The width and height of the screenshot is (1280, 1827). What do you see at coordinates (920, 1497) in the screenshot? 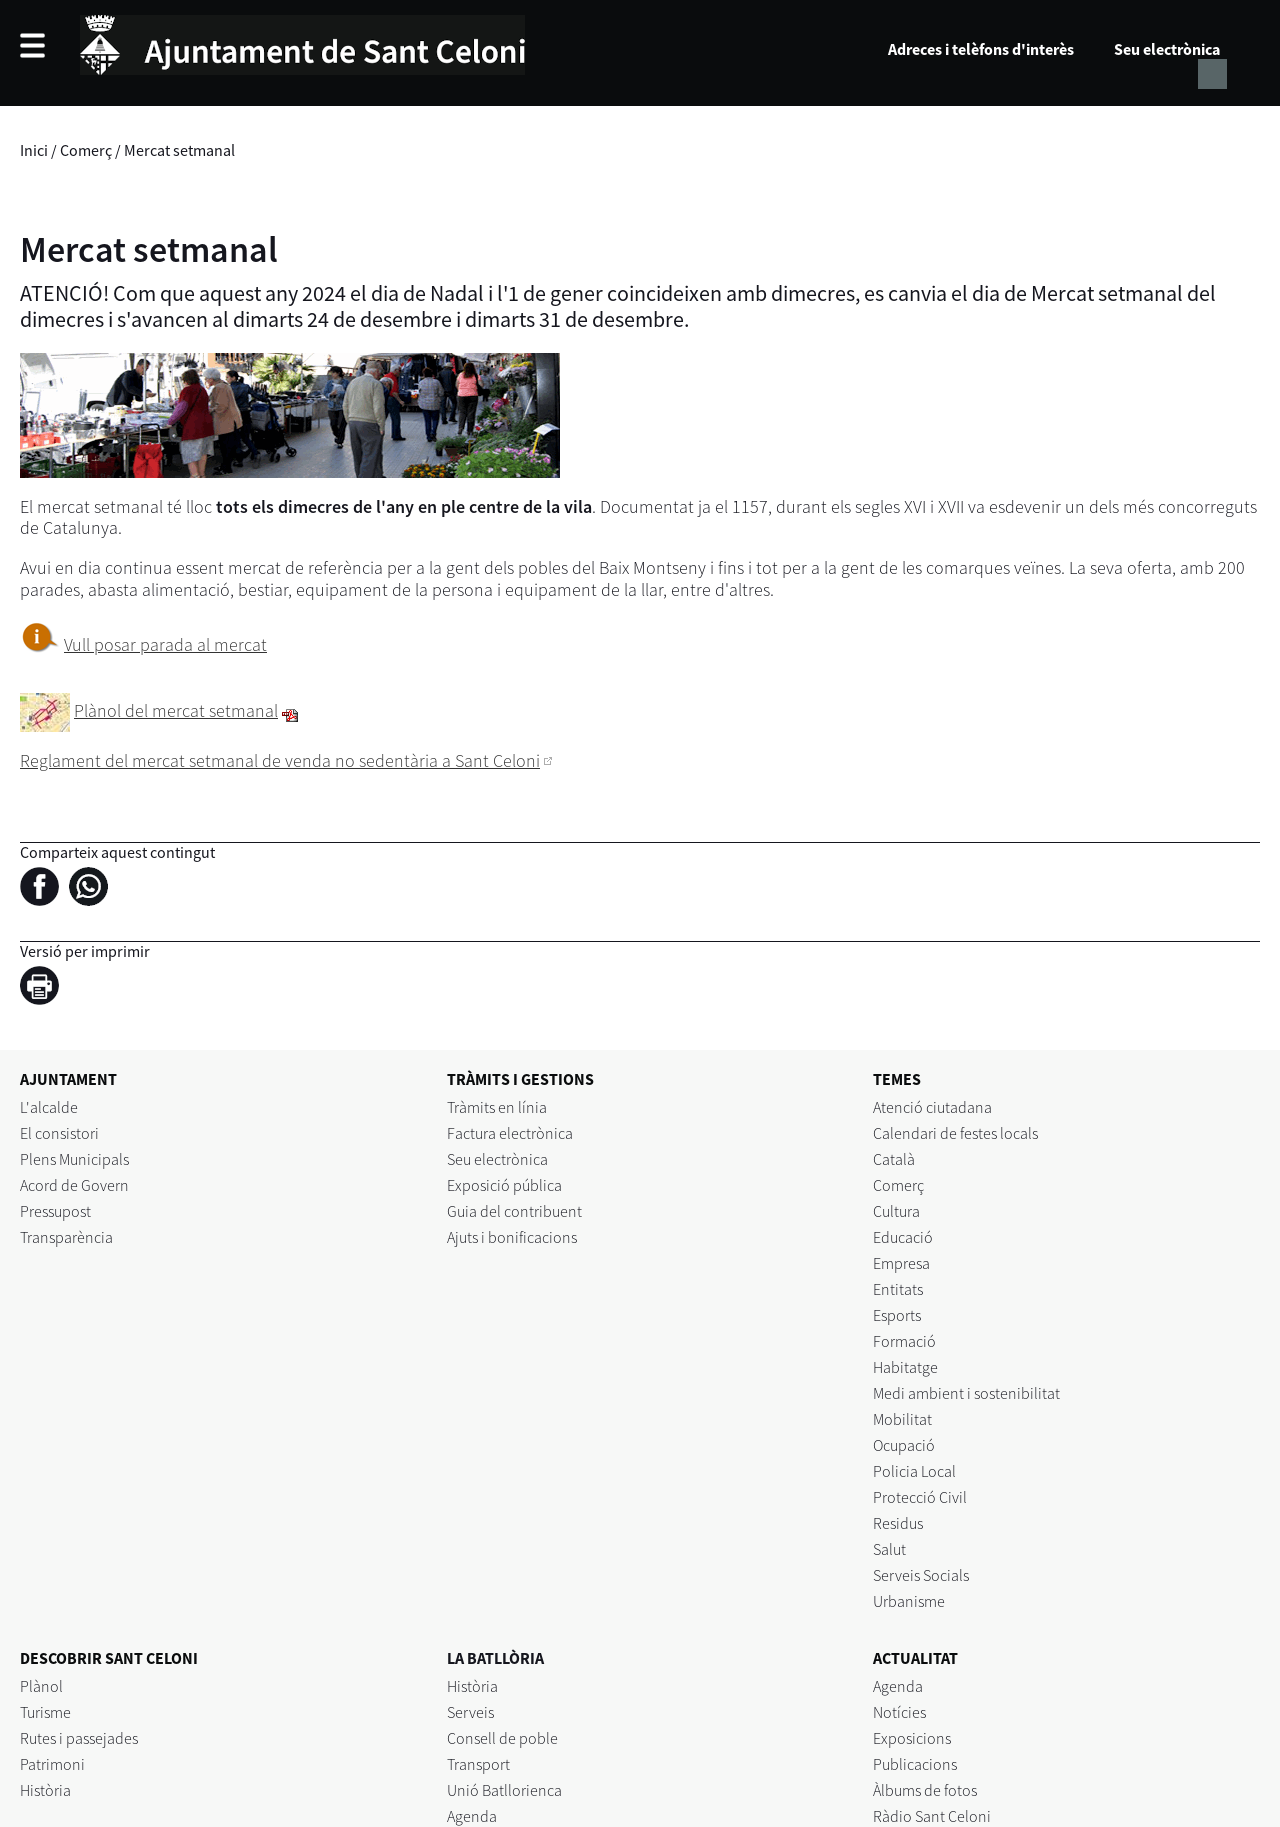
I see `Protecció Civil` at bounding box center [920, 1497].